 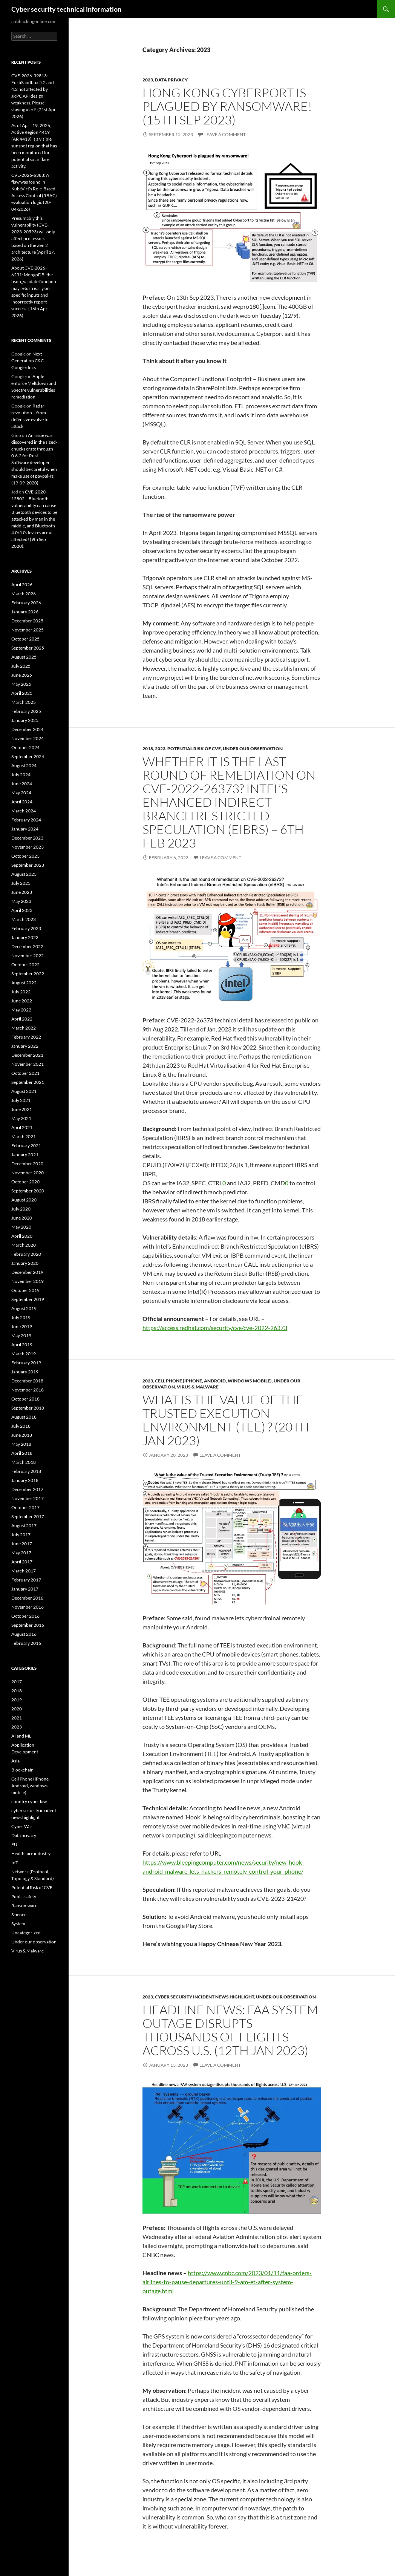 What do you see at coordinates (26, 928) in the screenshot?
I see `February 2023` at bounding box center [26, 928].